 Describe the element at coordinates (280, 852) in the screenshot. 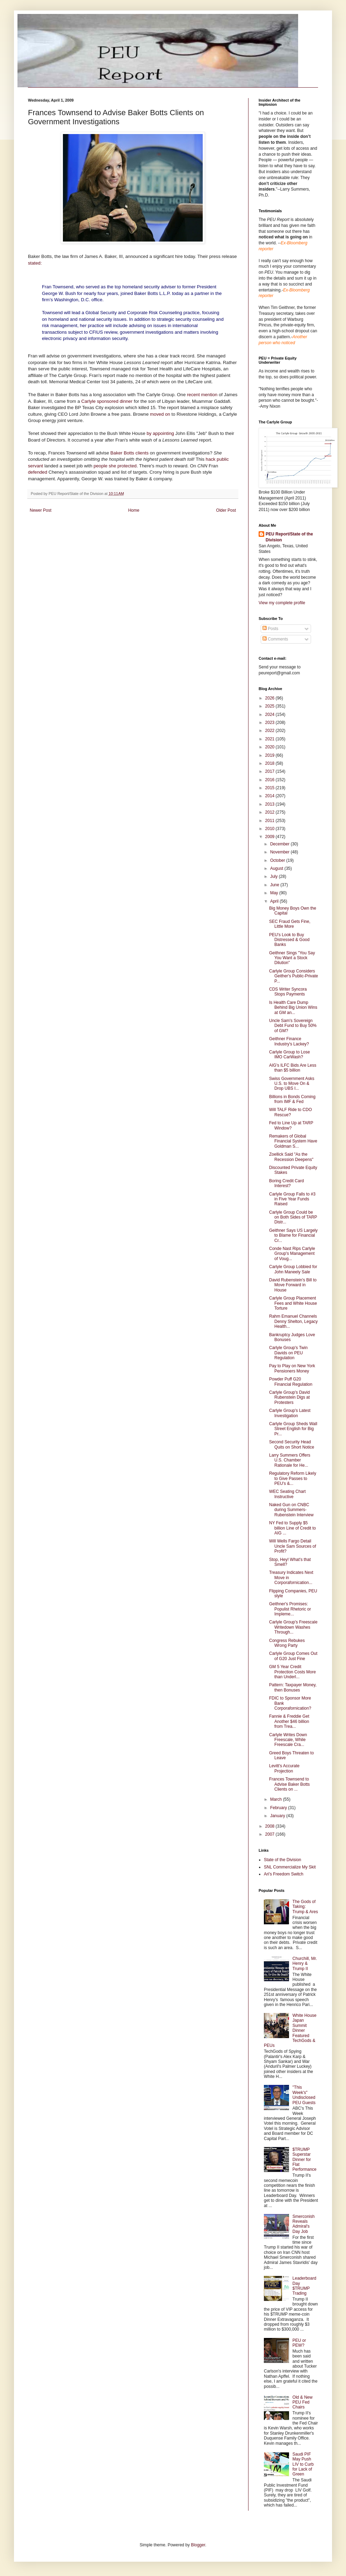

I see `November` at that location.